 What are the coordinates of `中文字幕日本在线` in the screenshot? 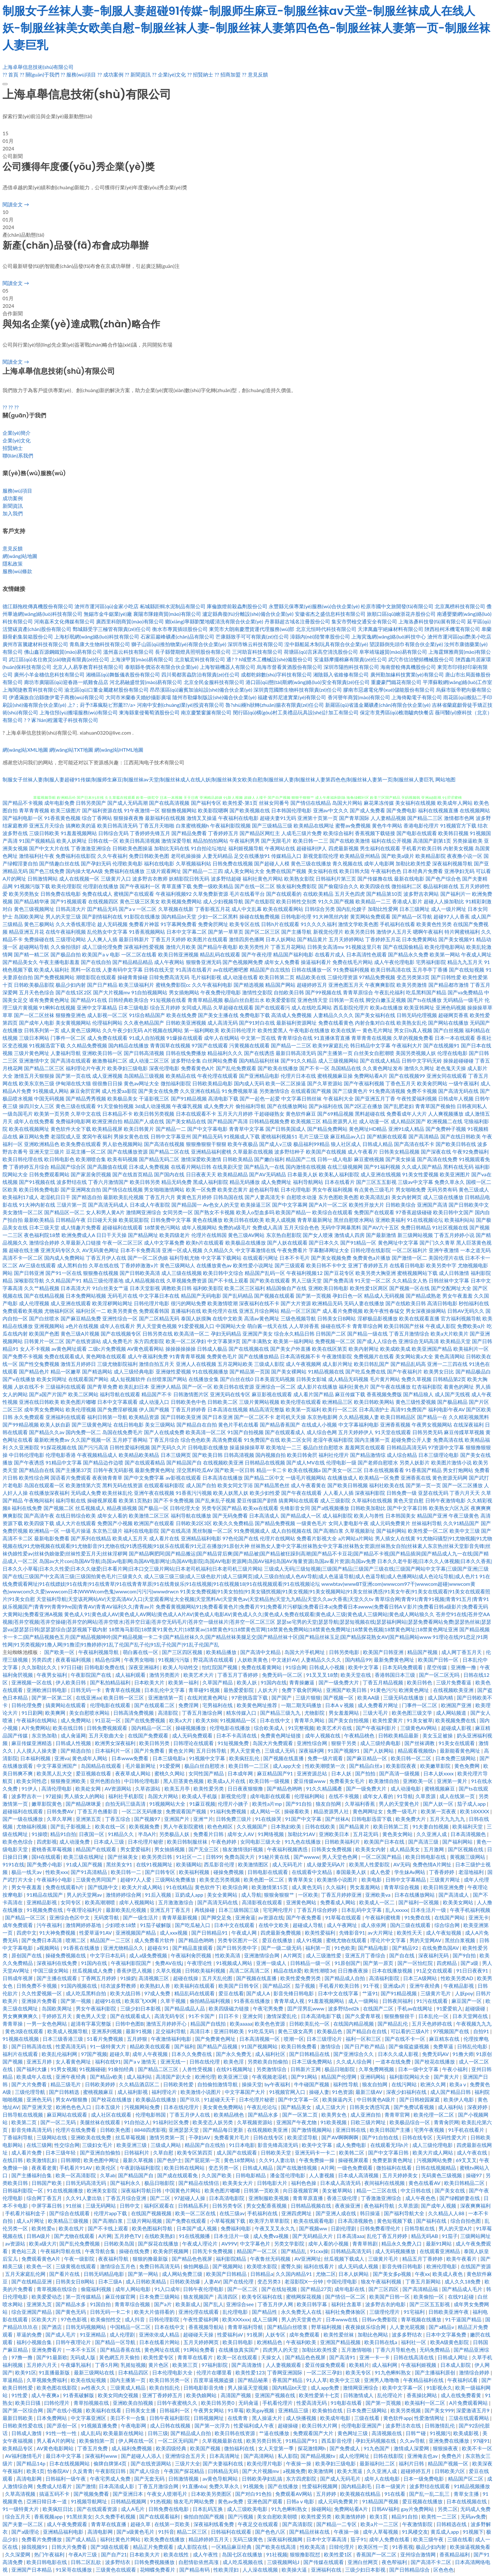 It's located at (159, 1296).